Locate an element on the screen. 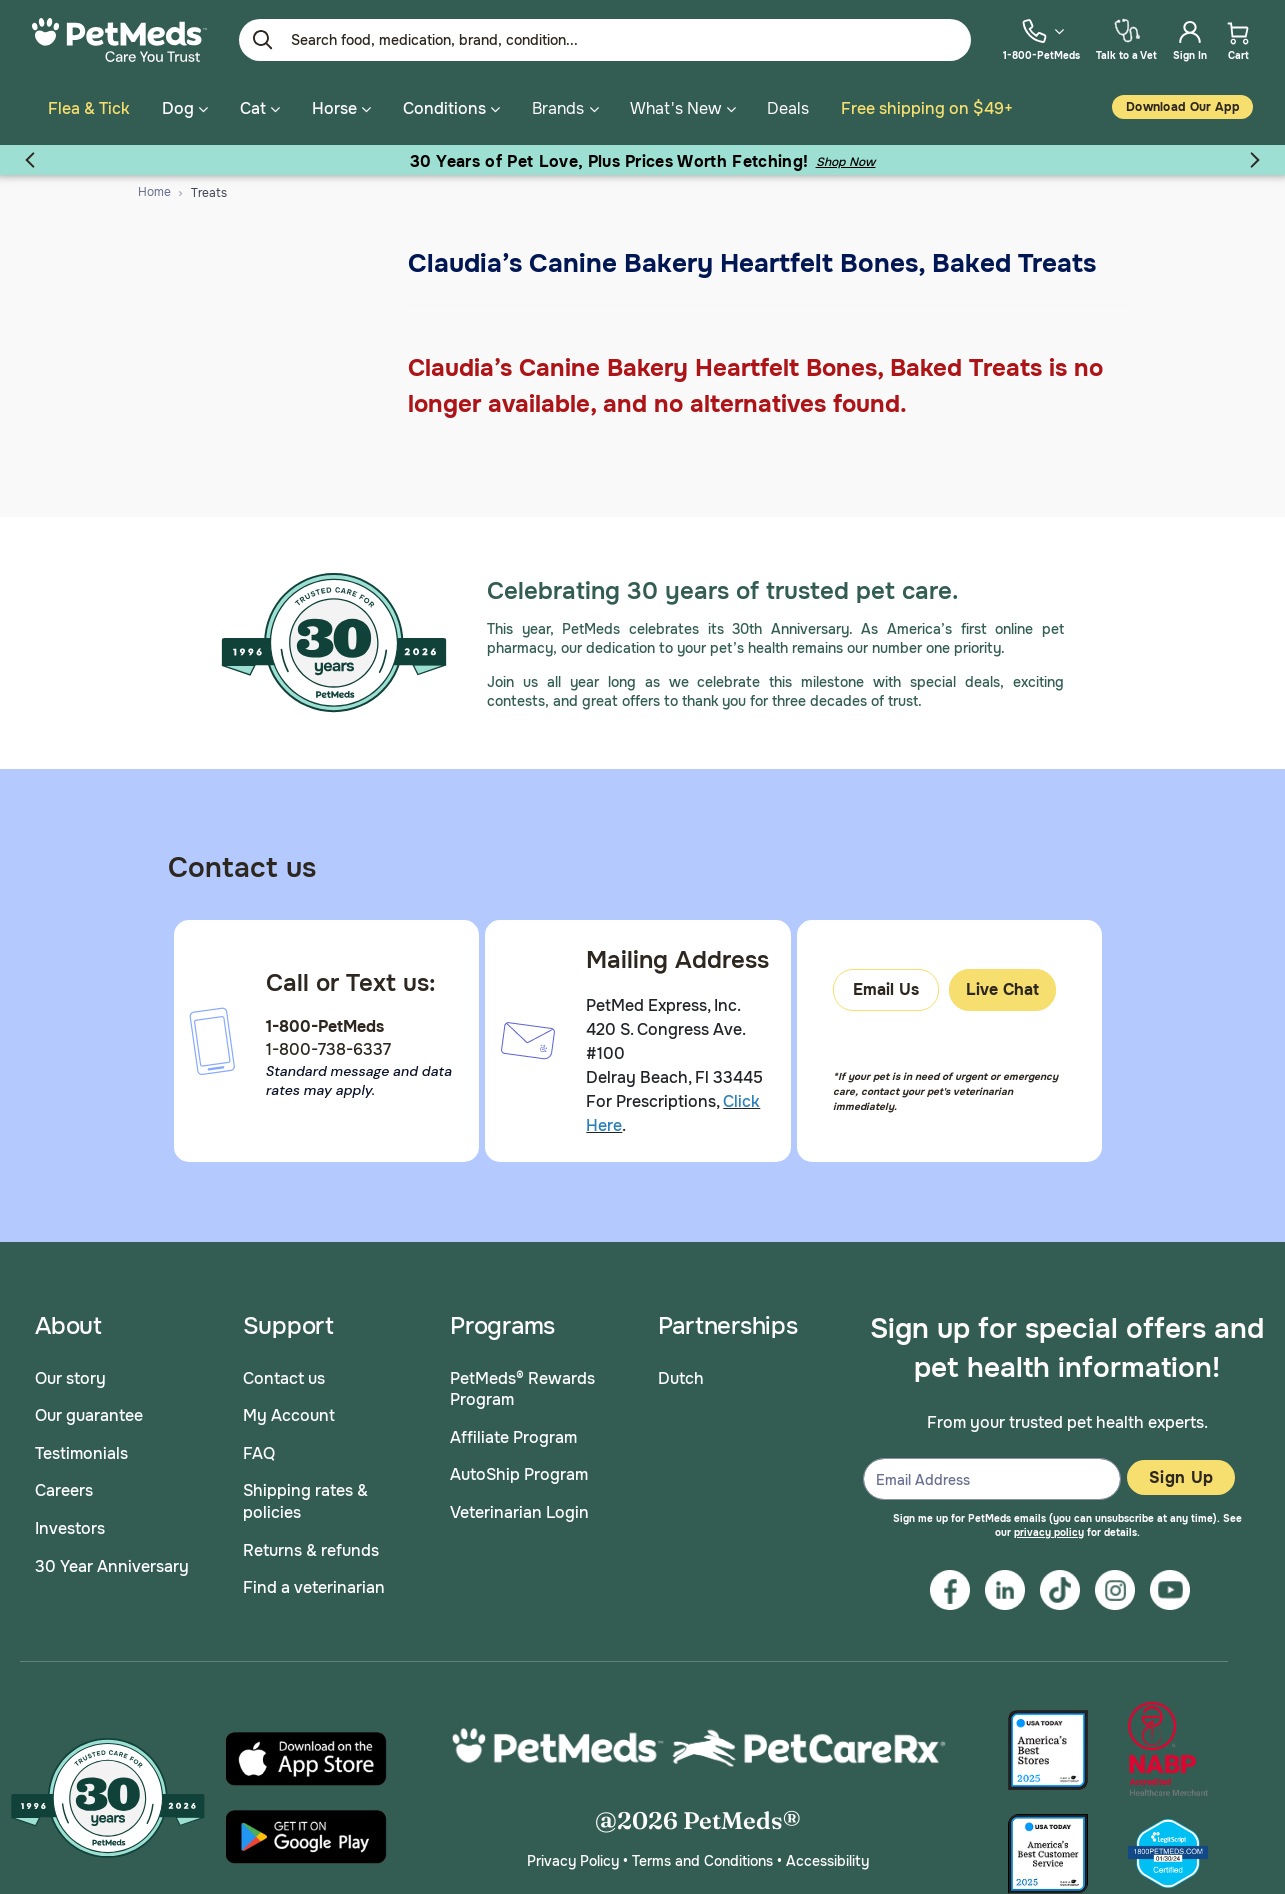  Free shipping on $49+ is located at coordinates (927, 108).